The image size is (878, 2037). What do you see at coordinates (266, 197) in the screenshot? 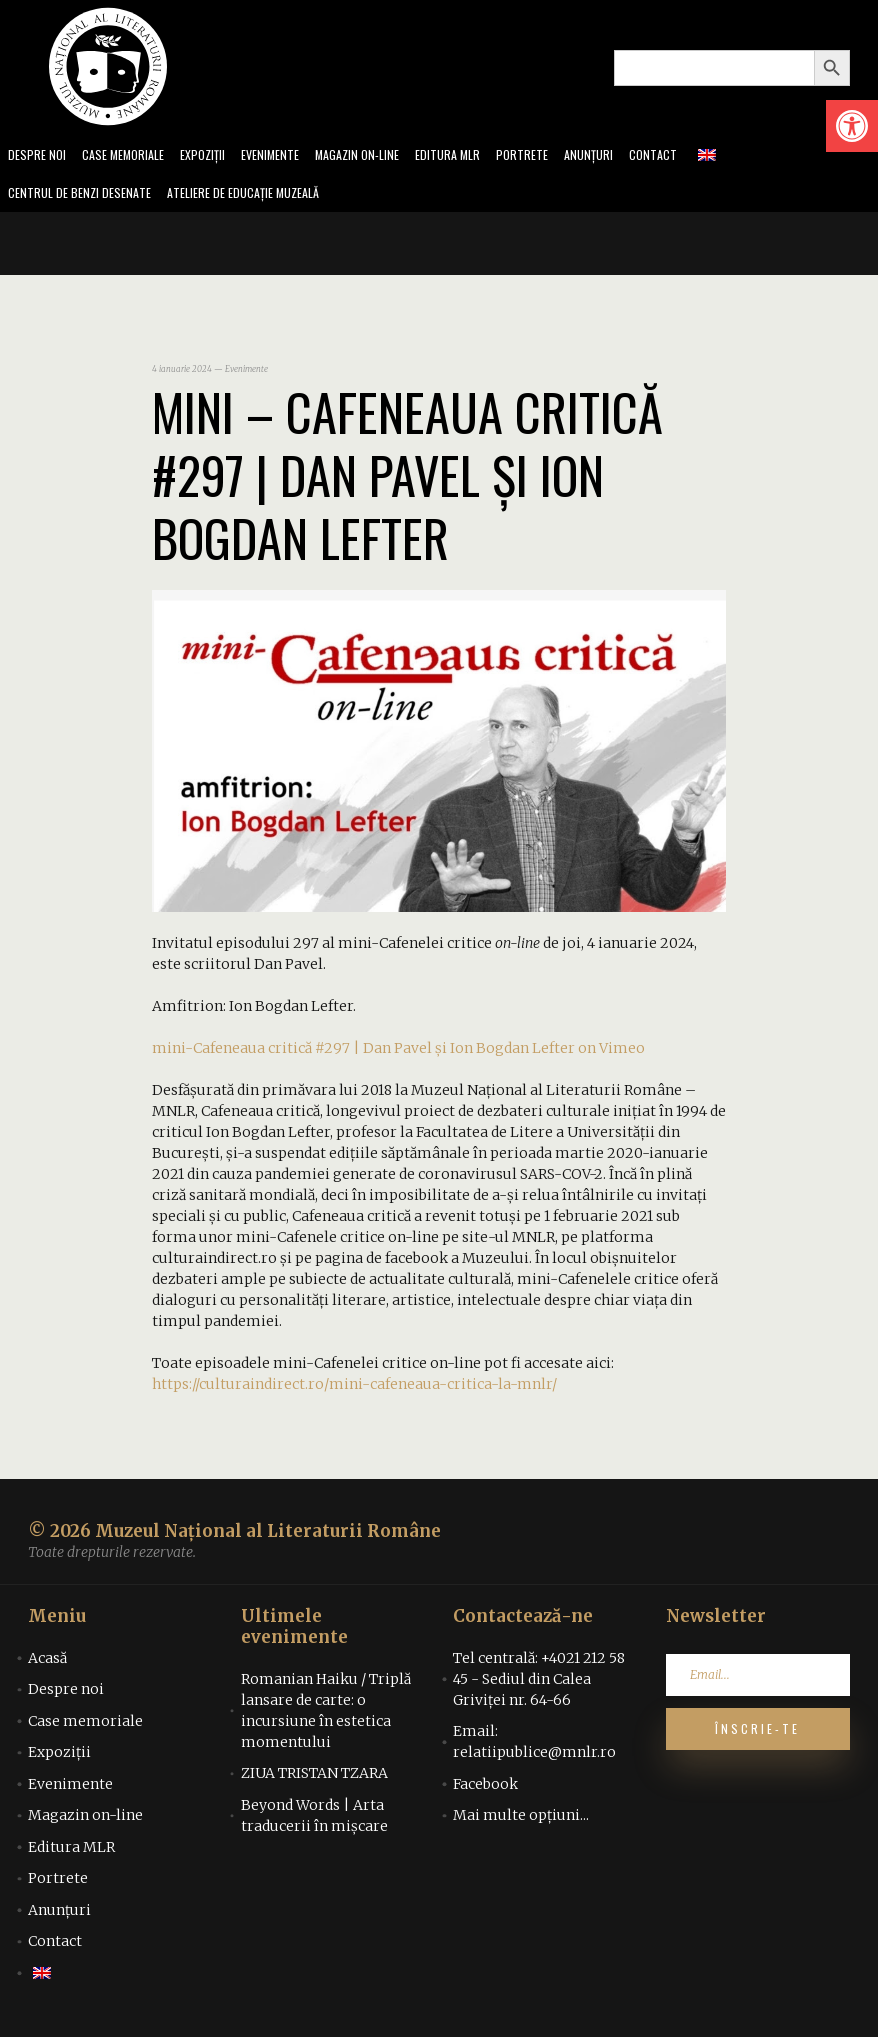
I see `Ateliere de educație muzeală [link]` at bounding box center [266, 197].